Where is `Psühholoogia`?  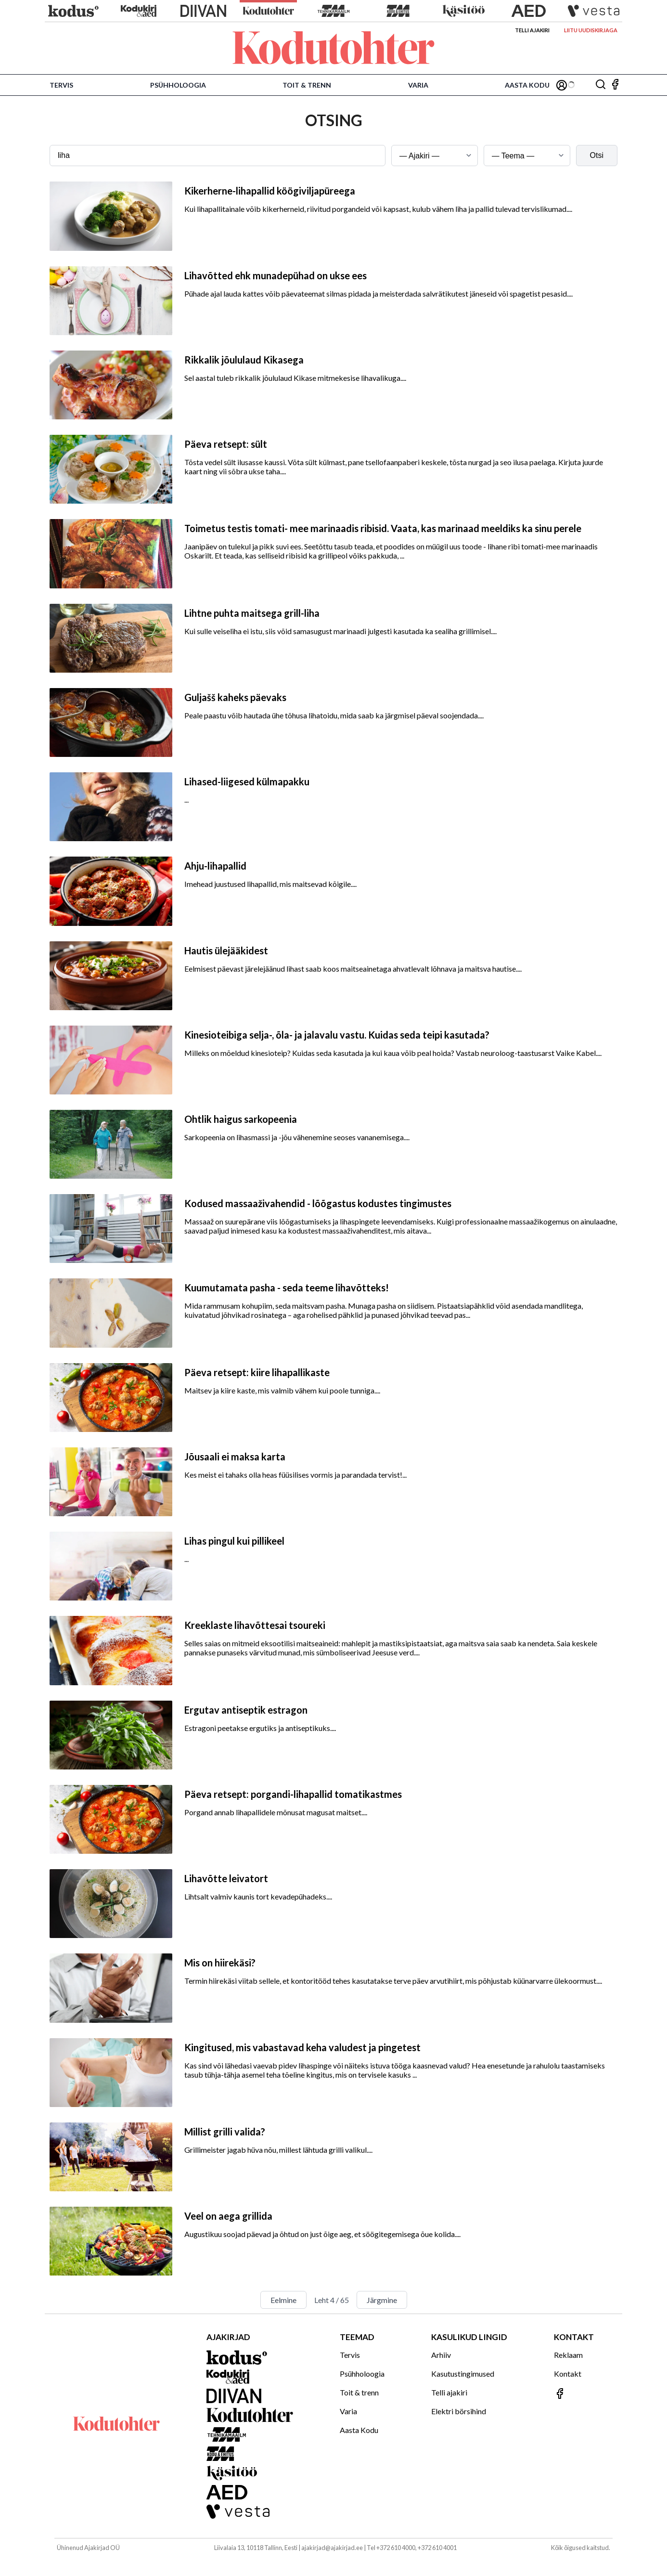
Psühholoogia is located at coordinates (178, 85).